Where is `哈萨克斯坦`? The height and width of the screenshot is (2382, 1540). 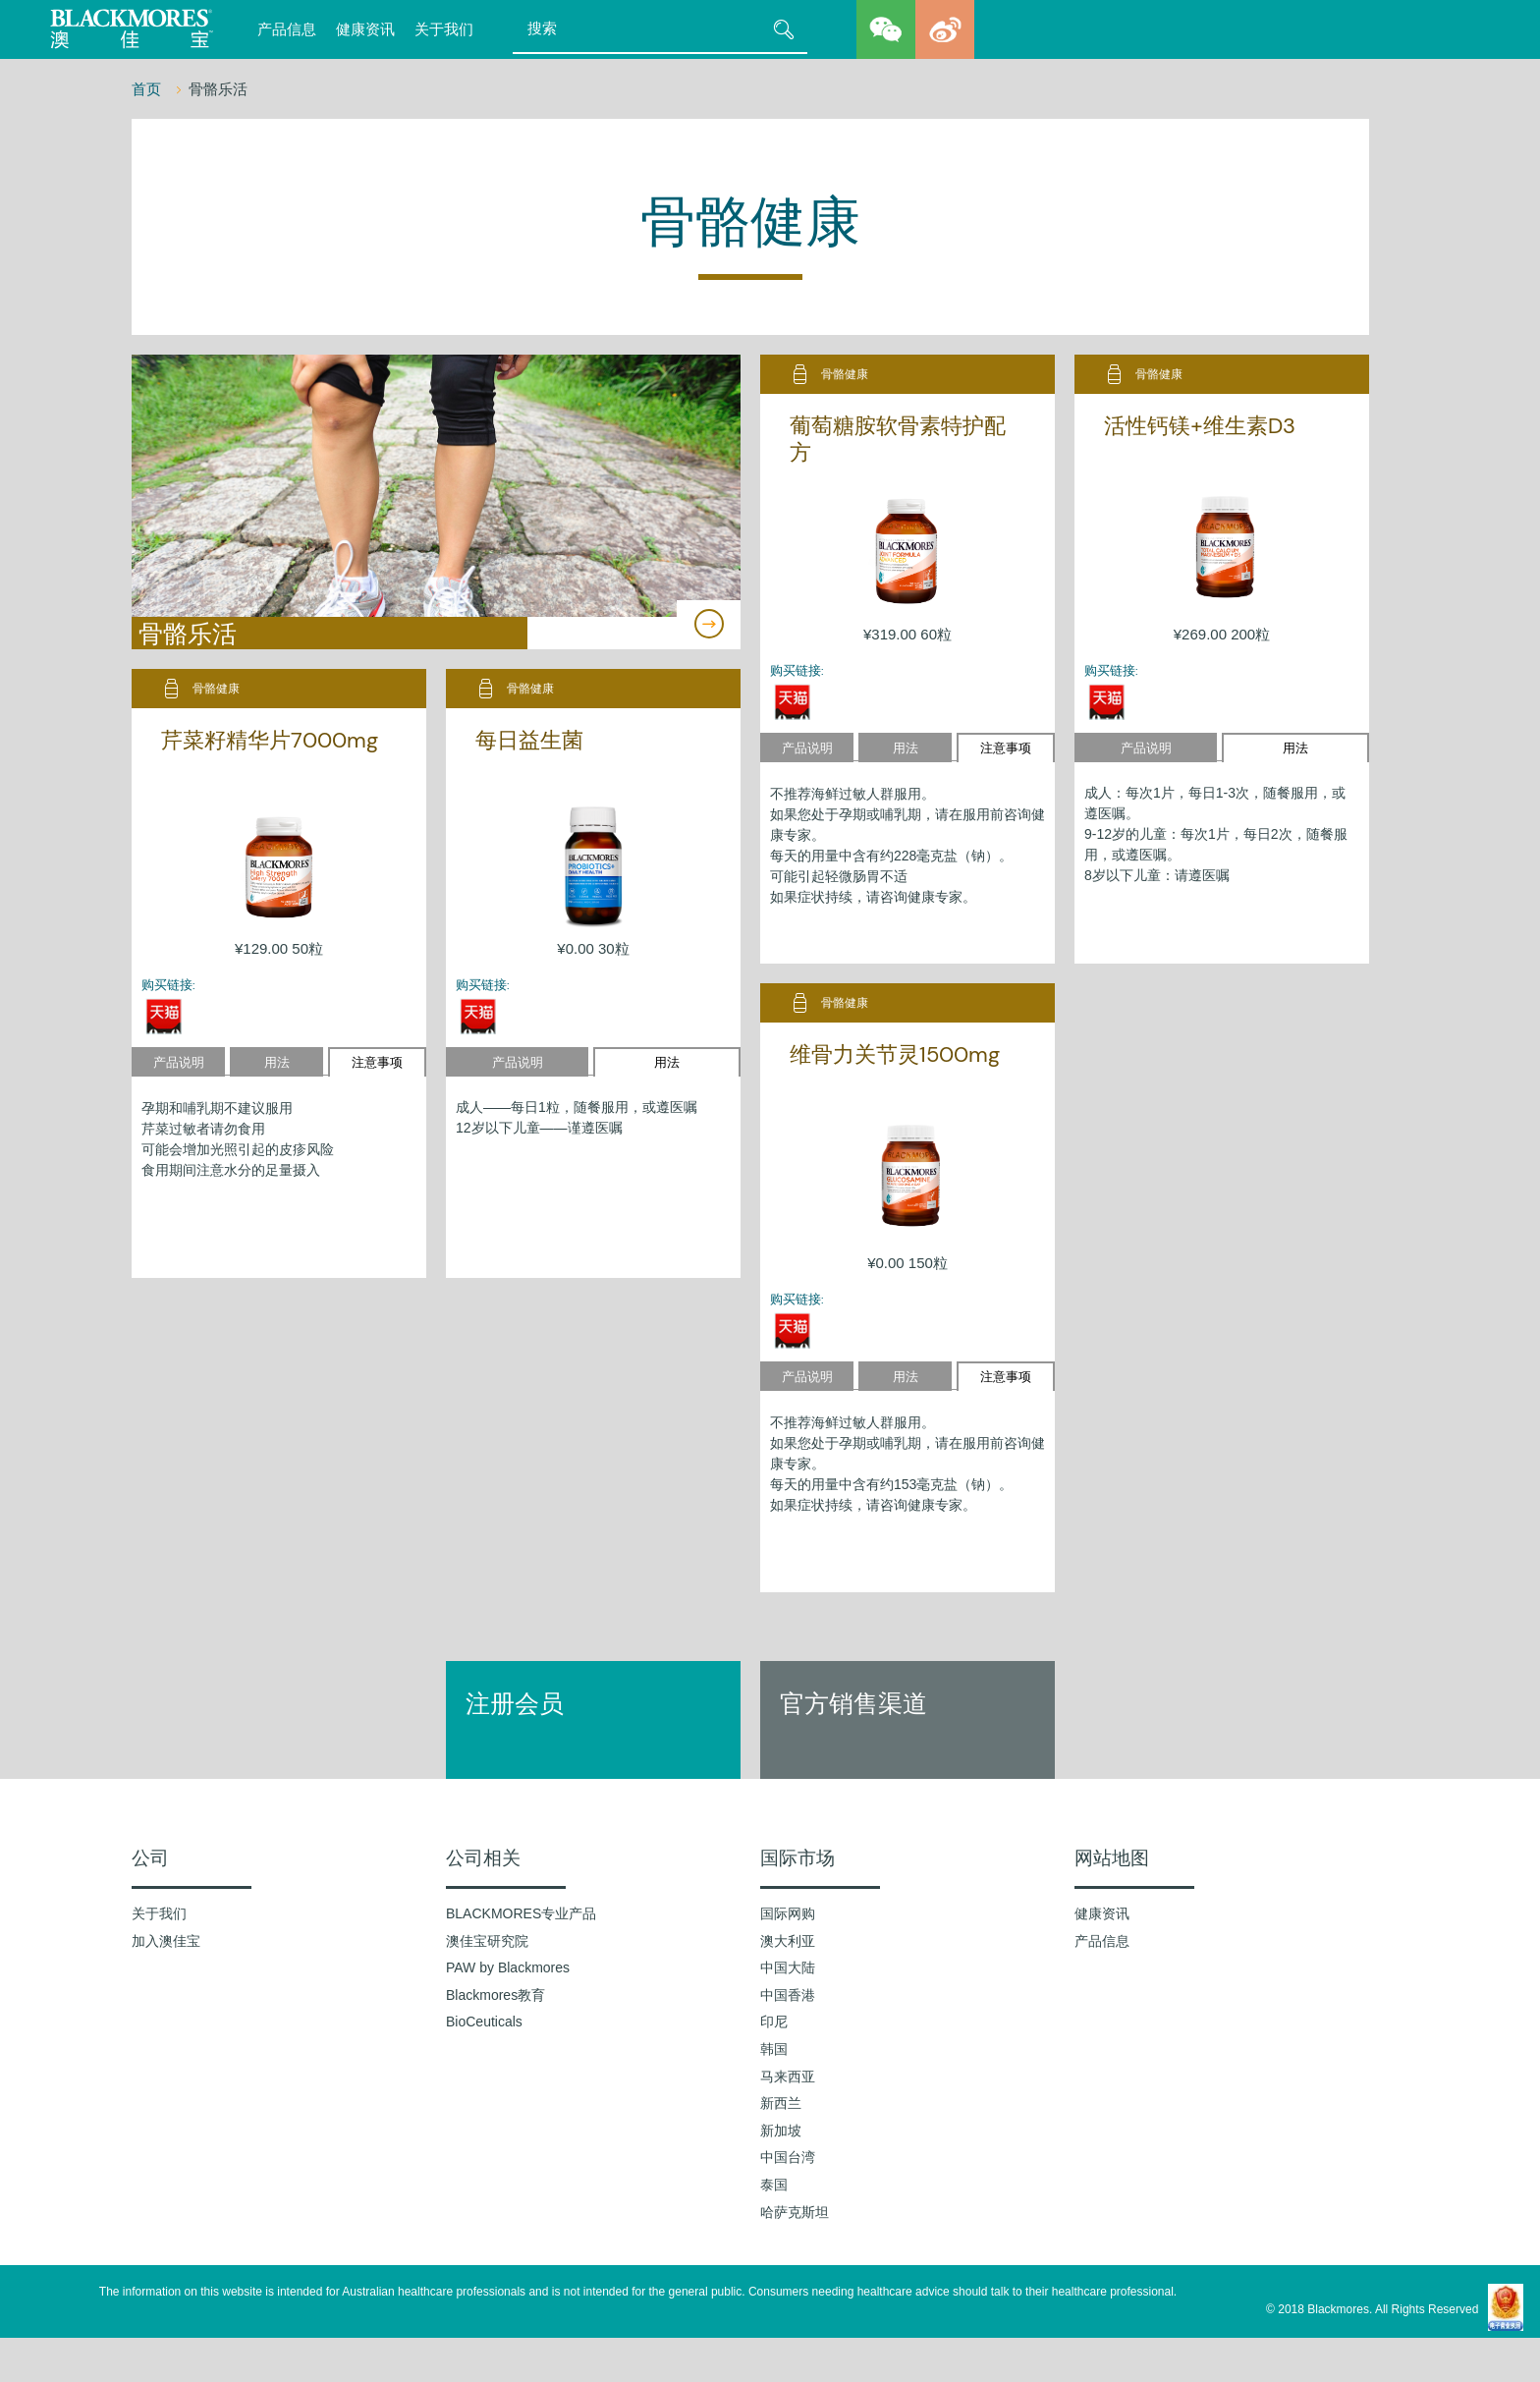
哈萨克斯坦 is located at coordinates (794, 2212).